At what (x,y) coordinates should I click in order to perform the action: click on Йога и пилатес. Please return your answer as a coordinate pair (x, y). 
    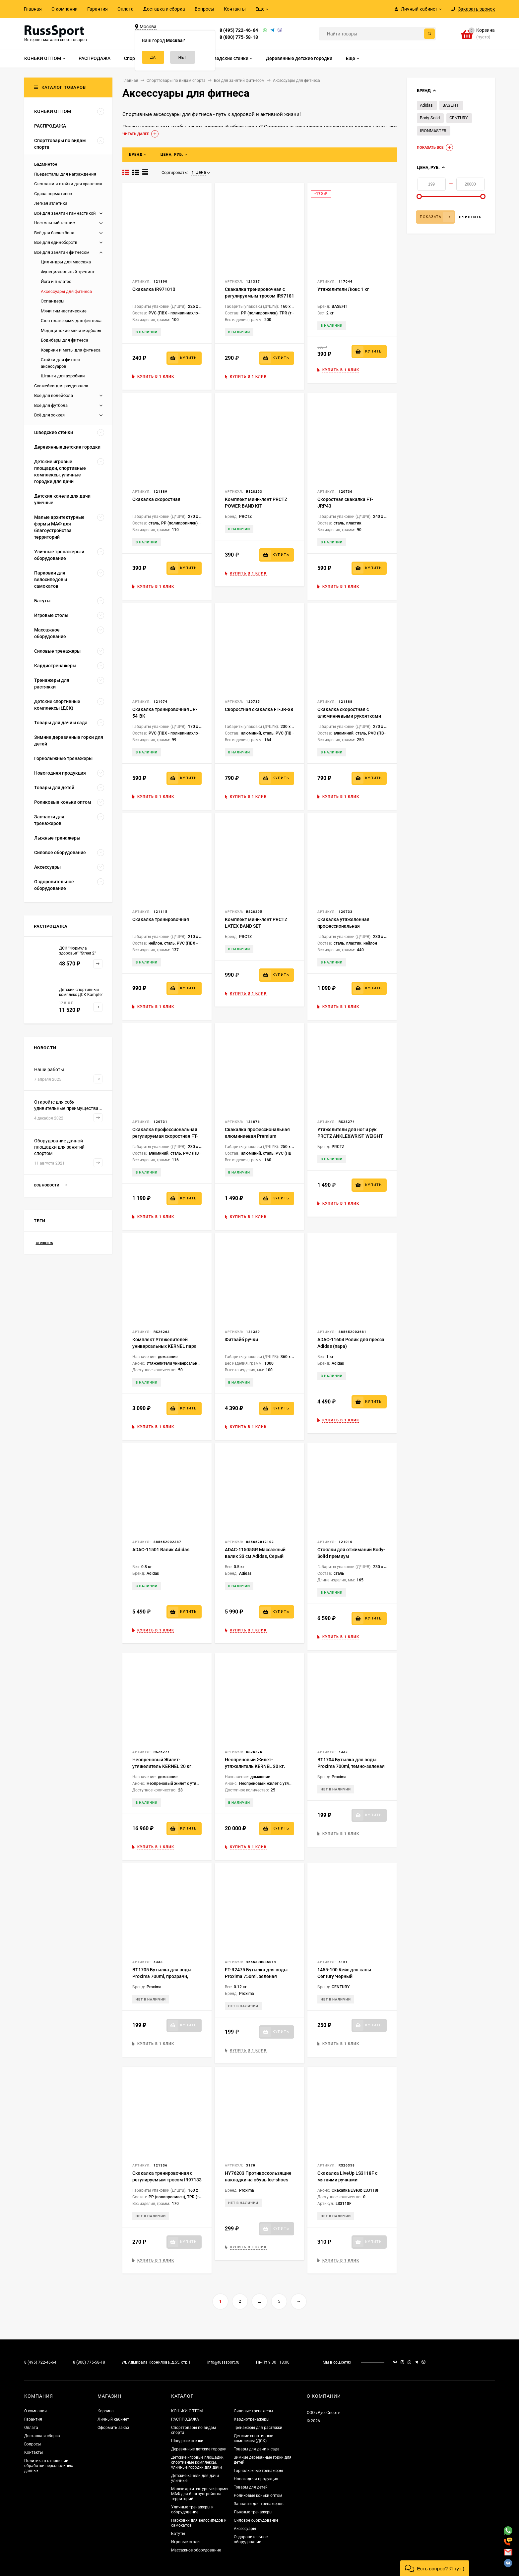
    Looking at the image, I should click on (56, 281).